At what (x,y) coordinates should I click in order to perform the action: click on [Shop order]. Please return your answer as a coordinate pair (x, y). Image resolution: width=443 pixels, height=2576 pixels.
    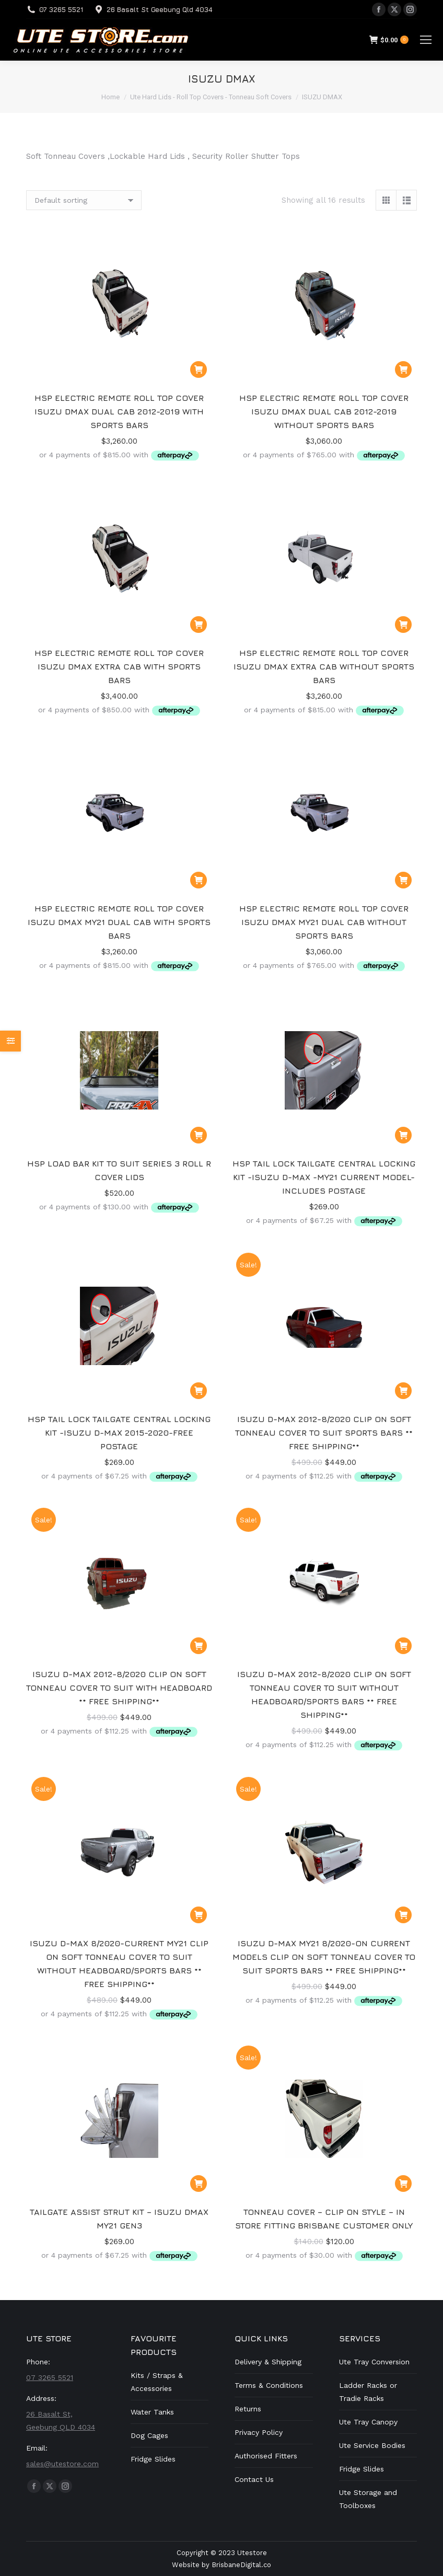
    Looking at the image, I should click on (84, 200).